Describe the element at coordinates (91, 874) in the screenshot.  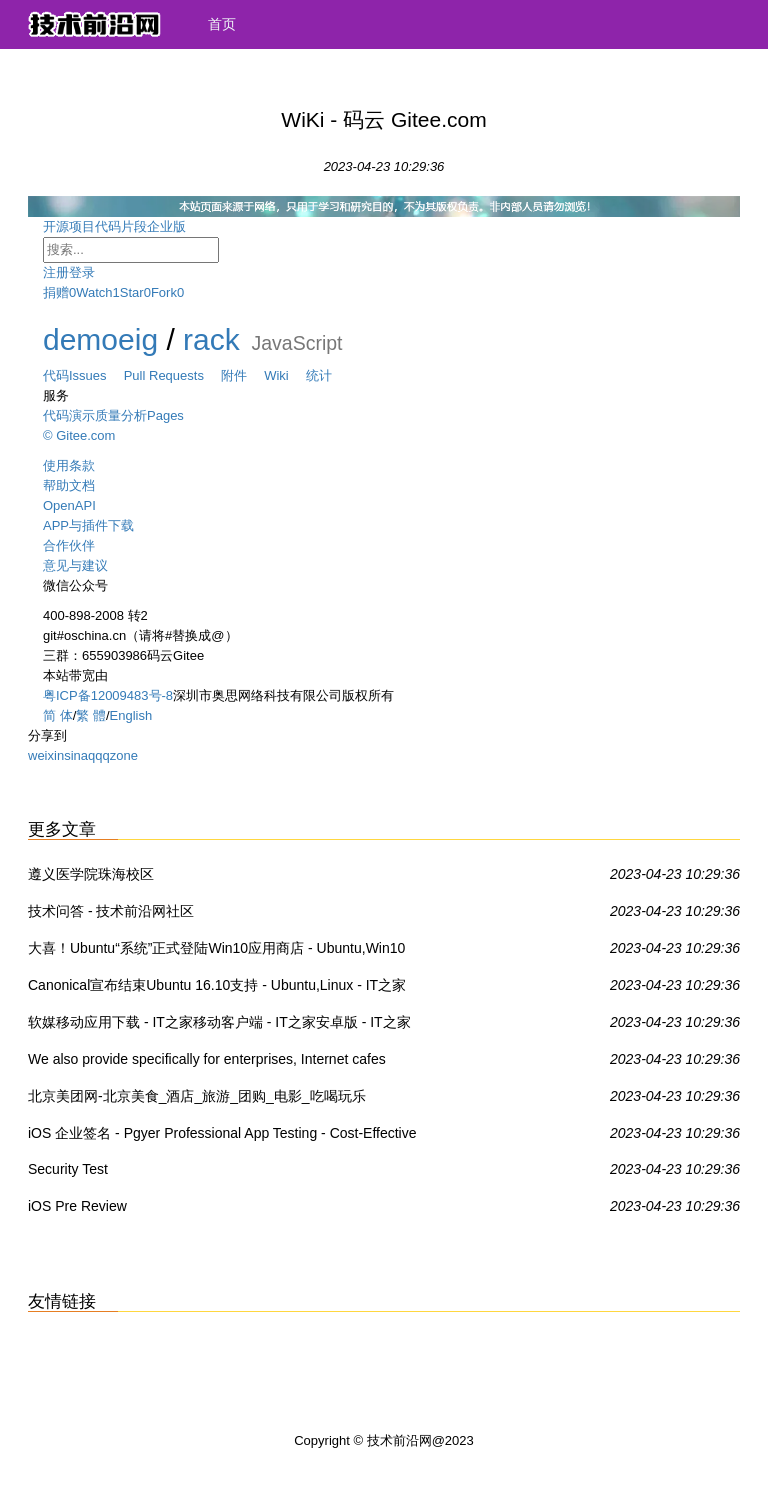
I see `遵义医学院珠海校区` at that location.